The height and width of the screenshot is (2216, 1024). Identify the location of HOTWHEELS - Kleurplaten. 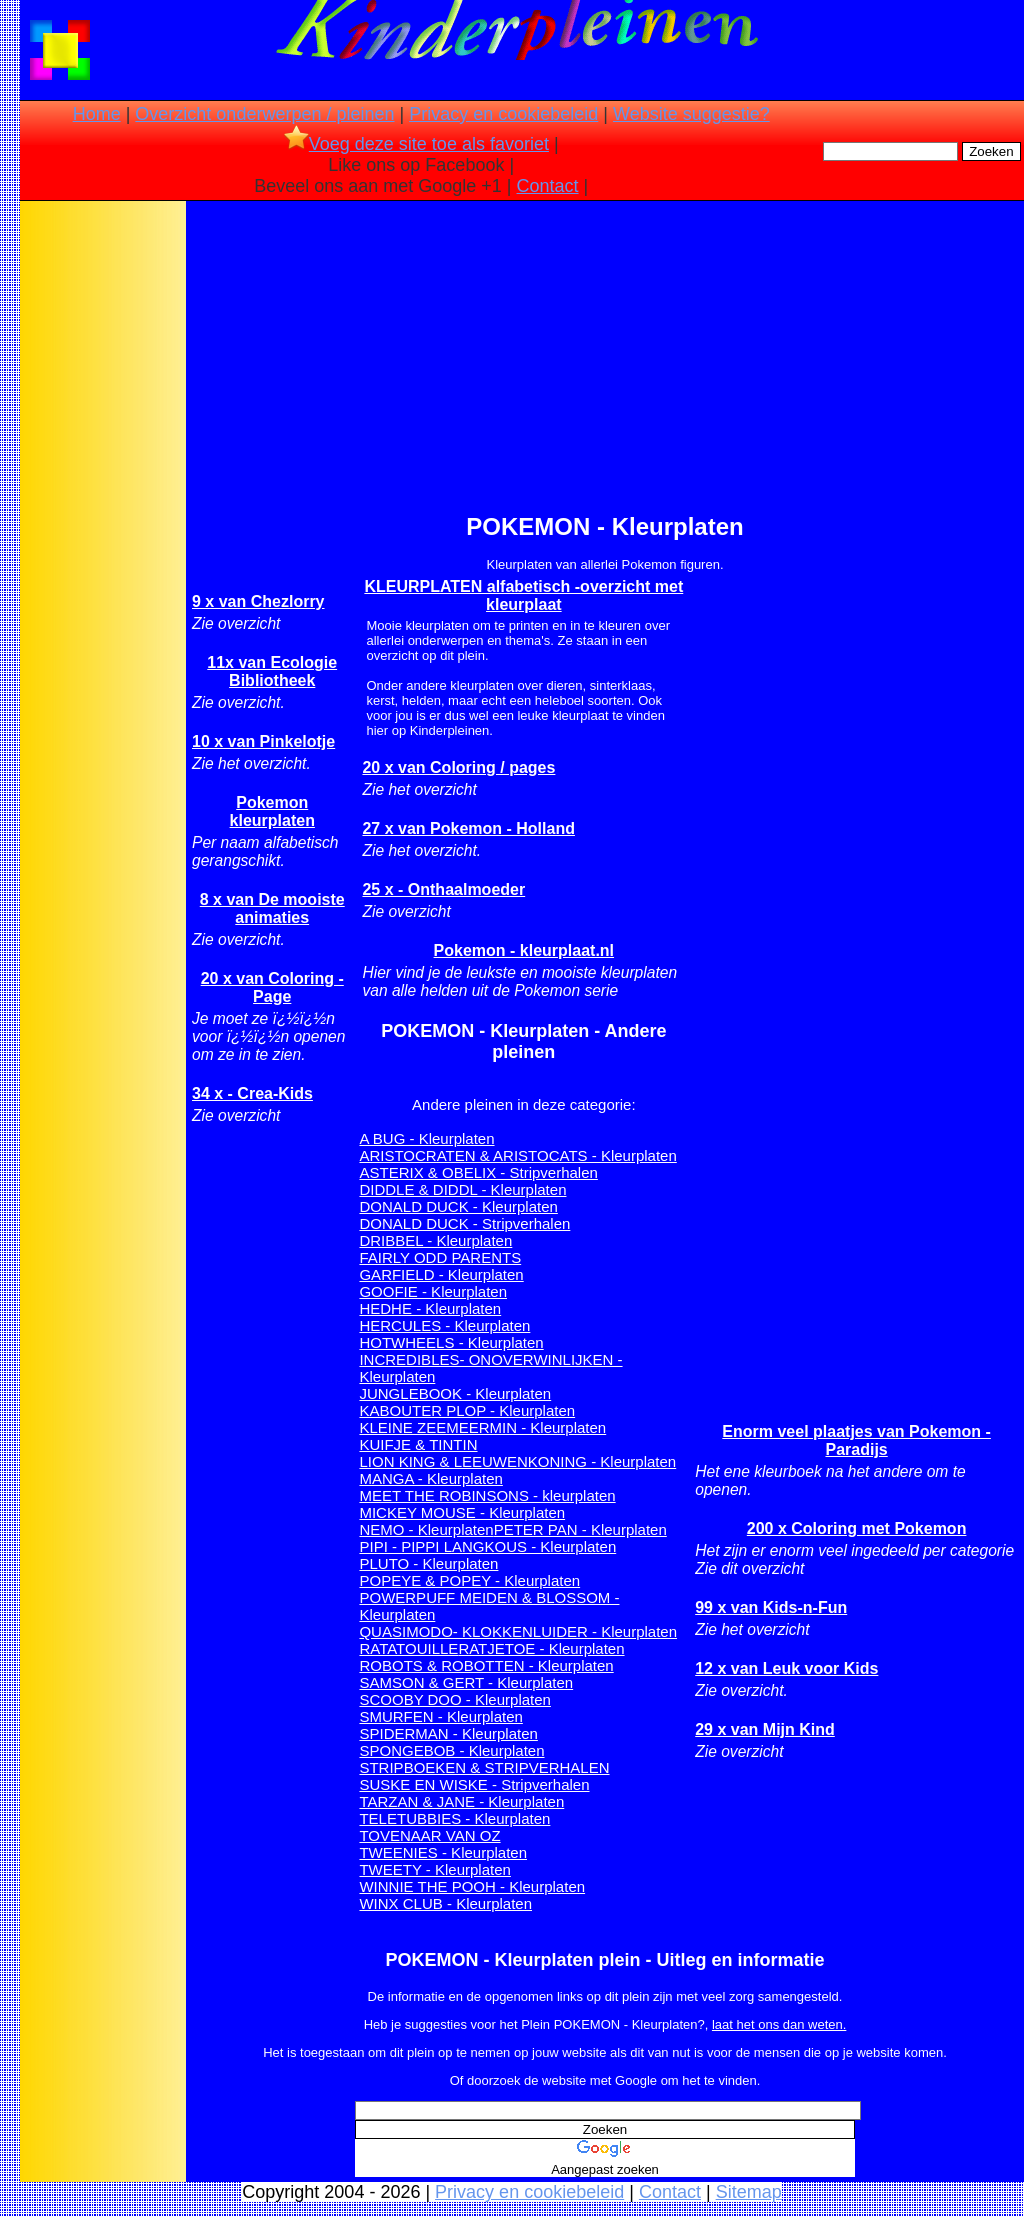
(451, 1342).